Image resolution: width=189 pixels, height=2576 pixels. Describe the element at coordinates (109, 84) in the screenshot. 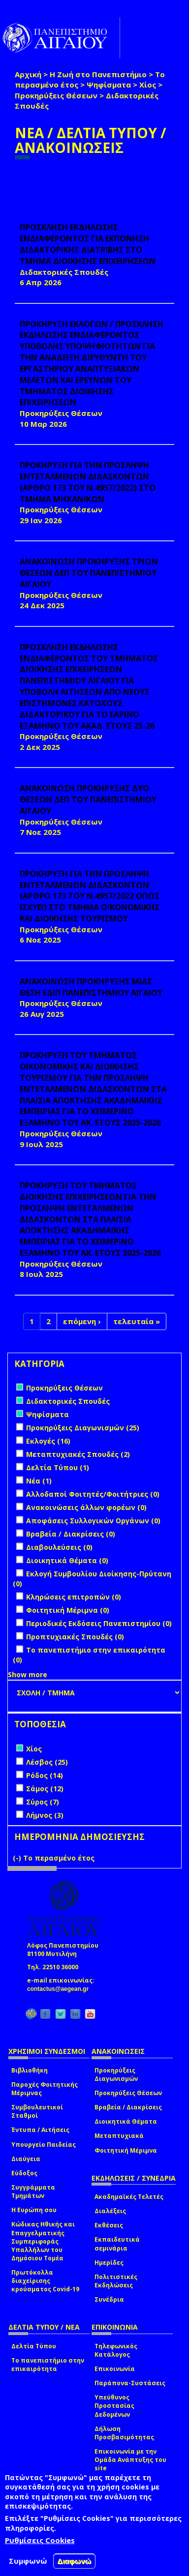

I see `Ψηφίσματα` at that location.